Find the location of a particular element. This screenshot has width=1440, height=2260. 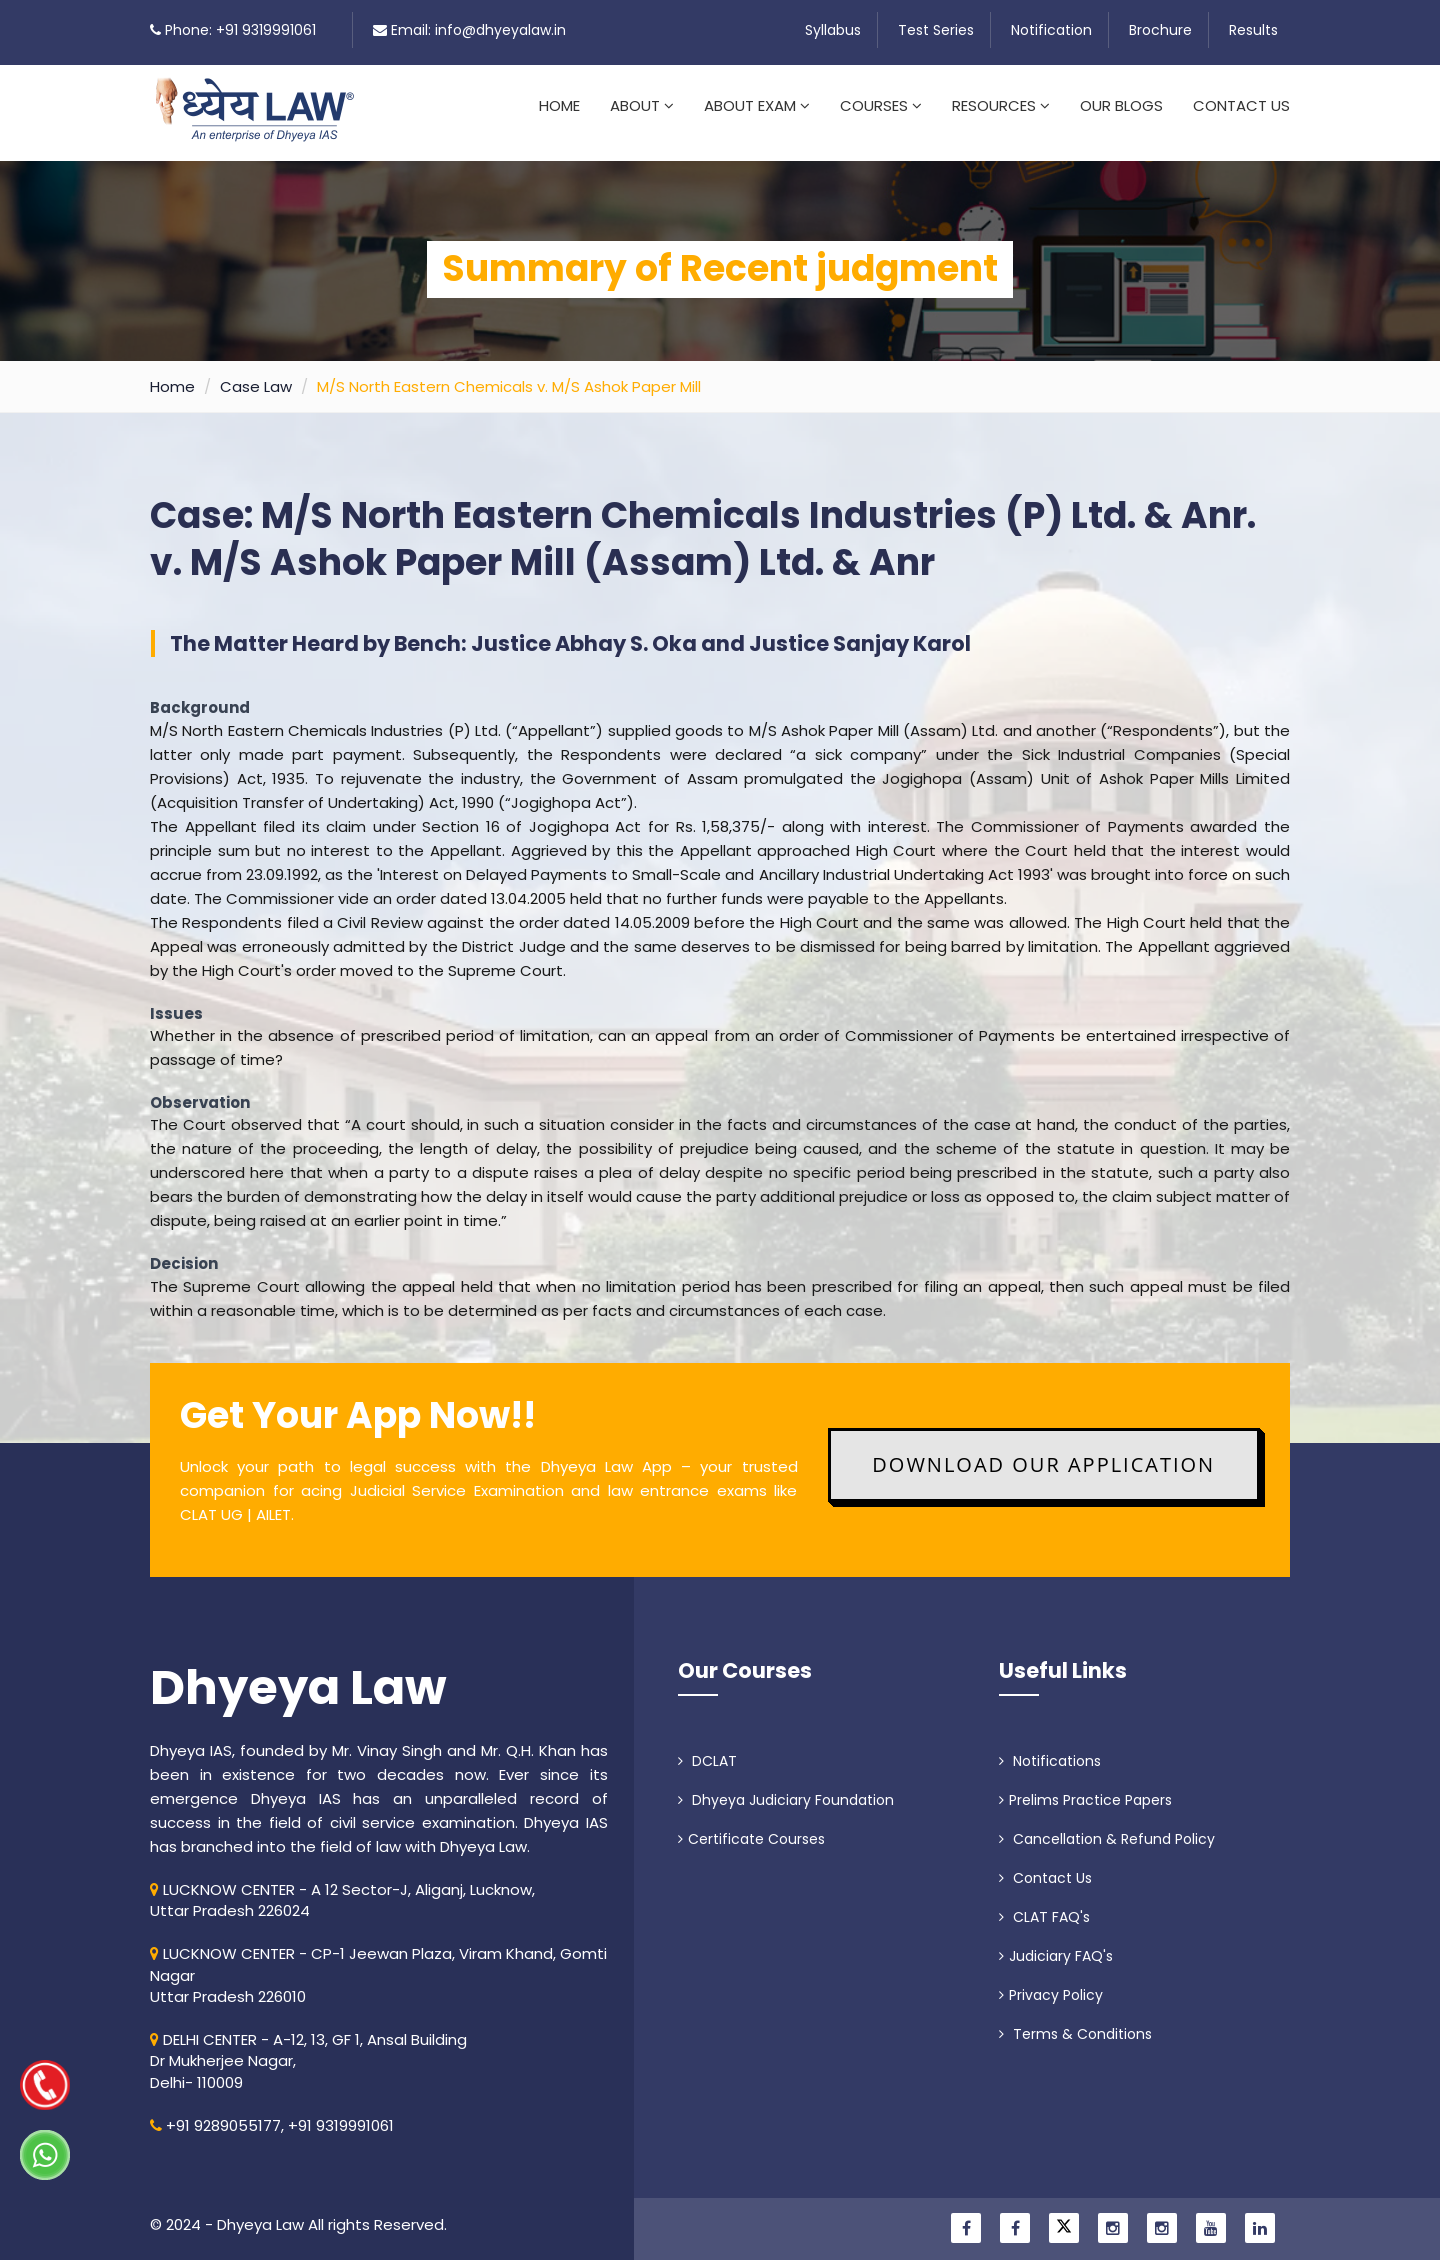

About Exam is located at coordinates (757, 105).